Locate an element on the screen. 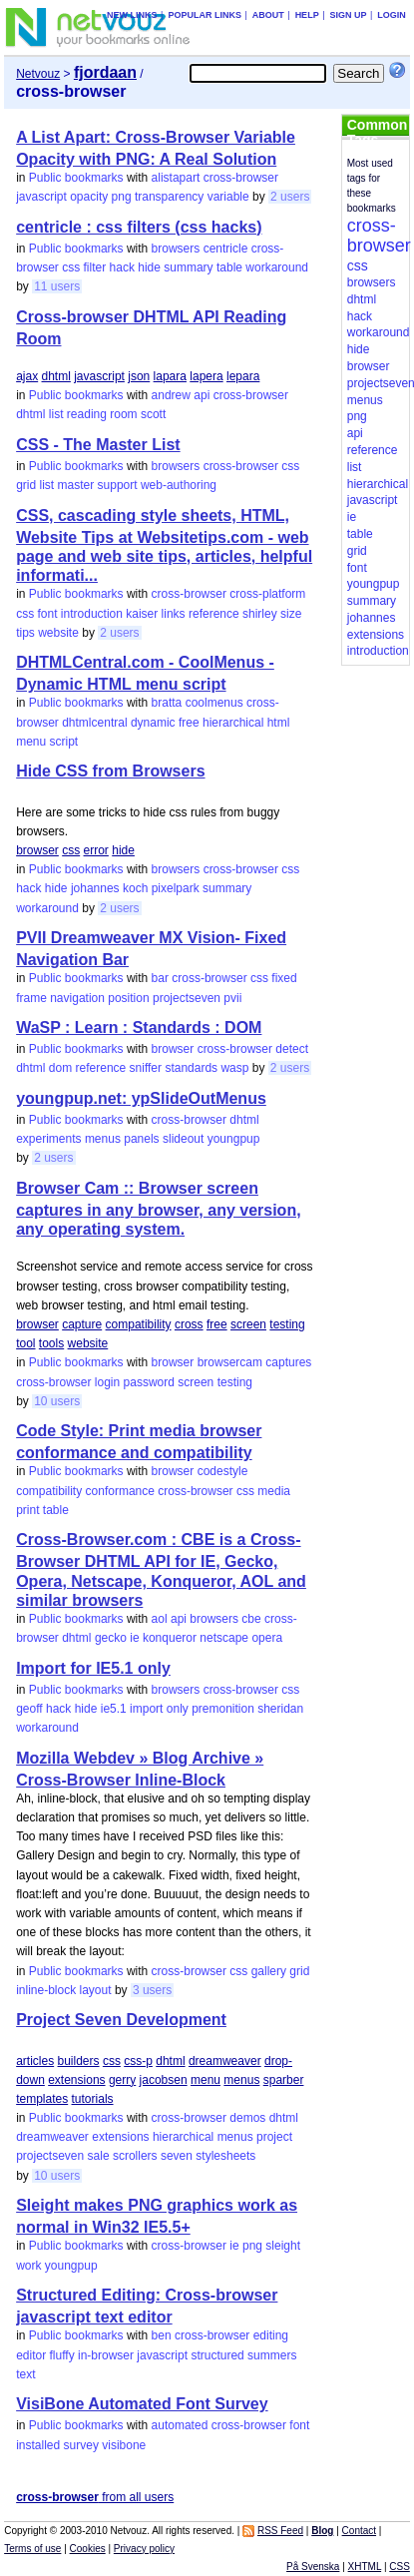  hide is located at coordinates (149, 267).